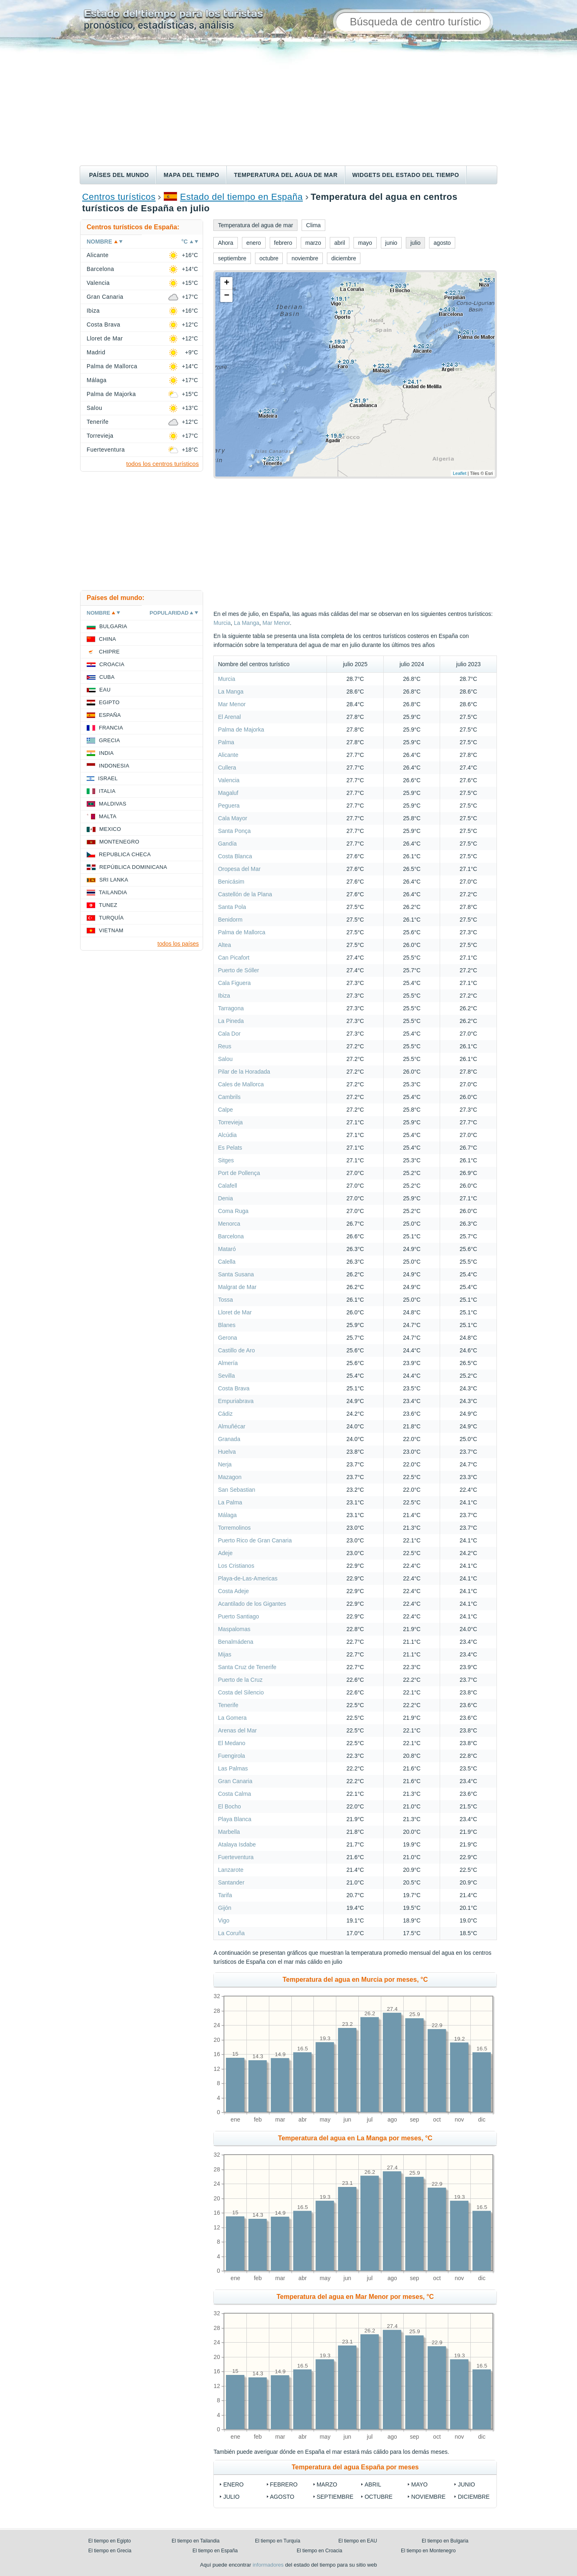 Image resolution: width=577 pixels, height=2576 pixels. What do you see at coordinates (105, 690) in the screenshot?
I see `EAU` at bounding box center [105, 690].